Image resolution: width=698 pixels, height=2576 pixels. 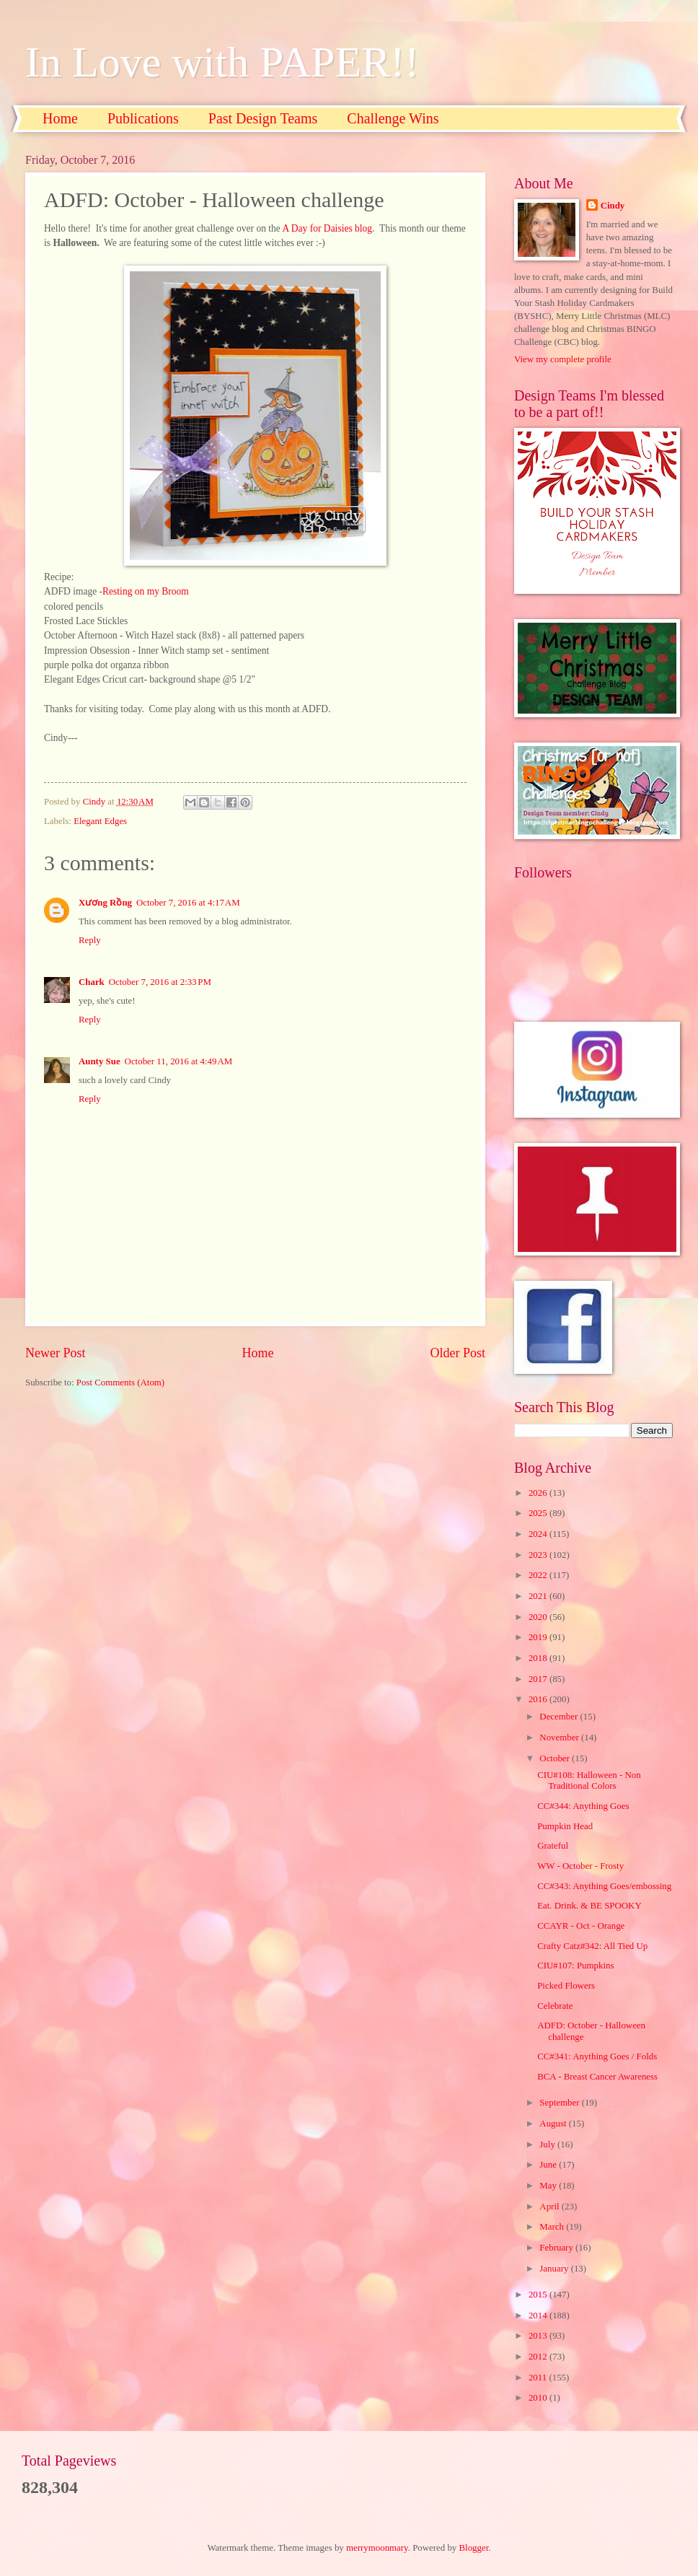 I want to click on Cindy, so click(x=613, y=206).